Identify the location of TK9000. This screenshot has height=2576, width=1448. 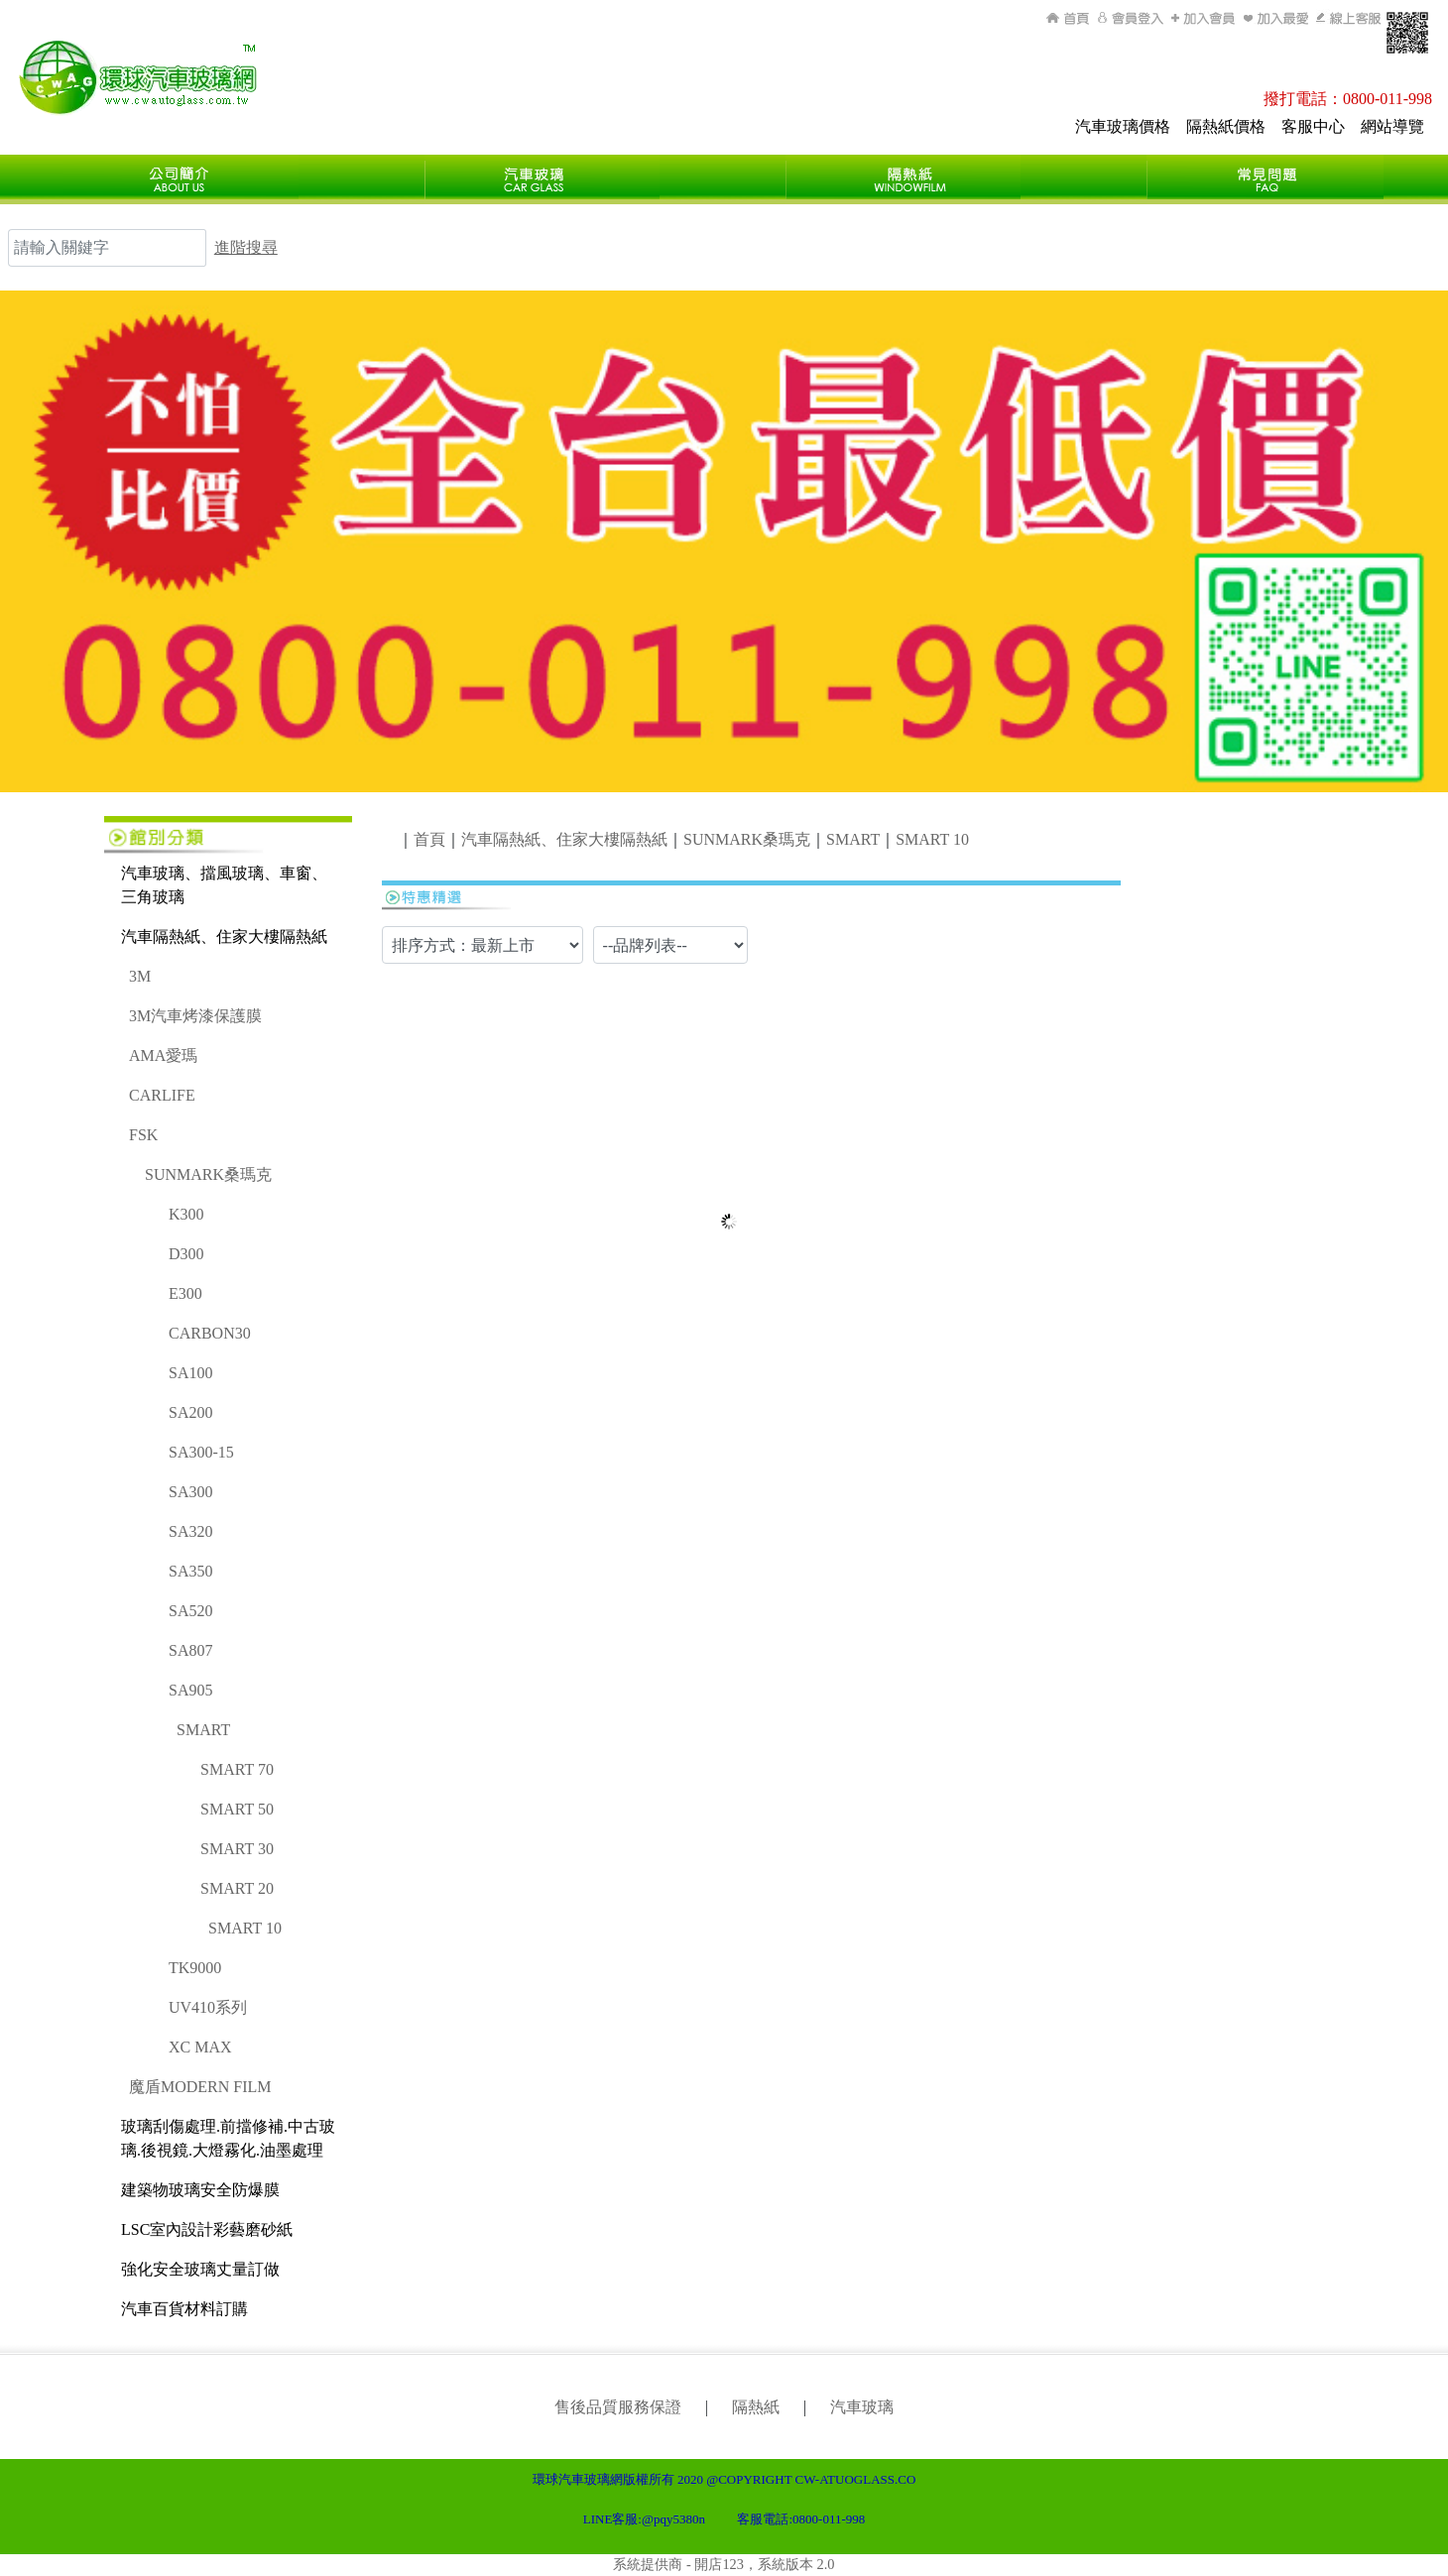
(195, 1967).